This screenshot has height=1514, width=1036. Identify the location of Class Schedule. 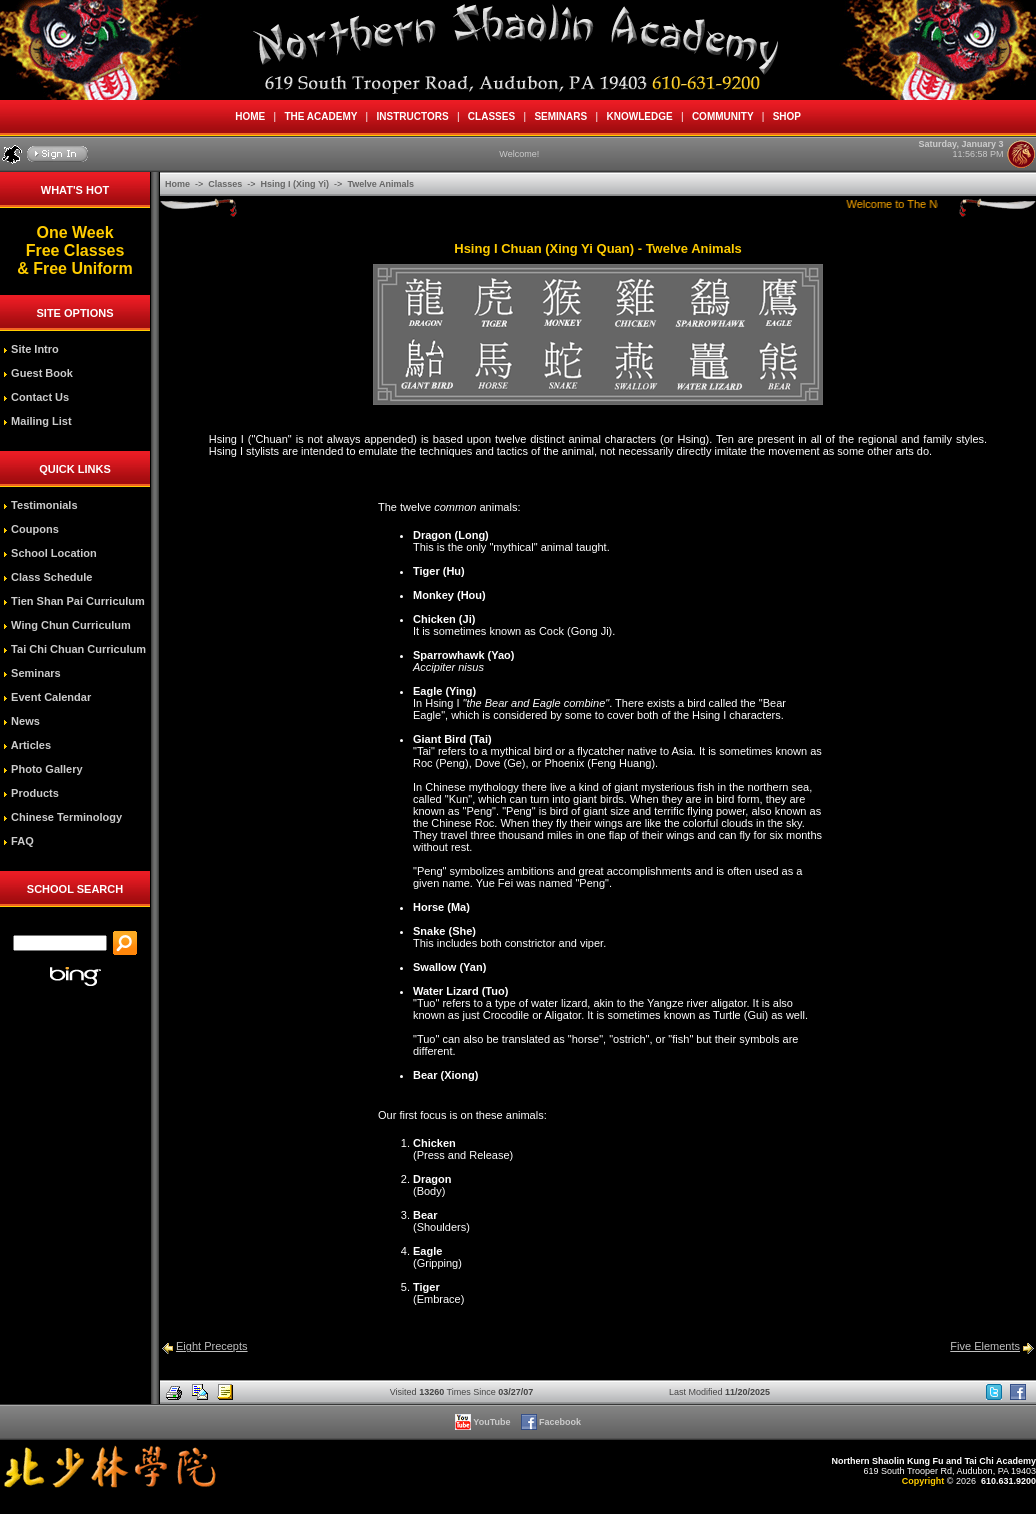
(47, 577).